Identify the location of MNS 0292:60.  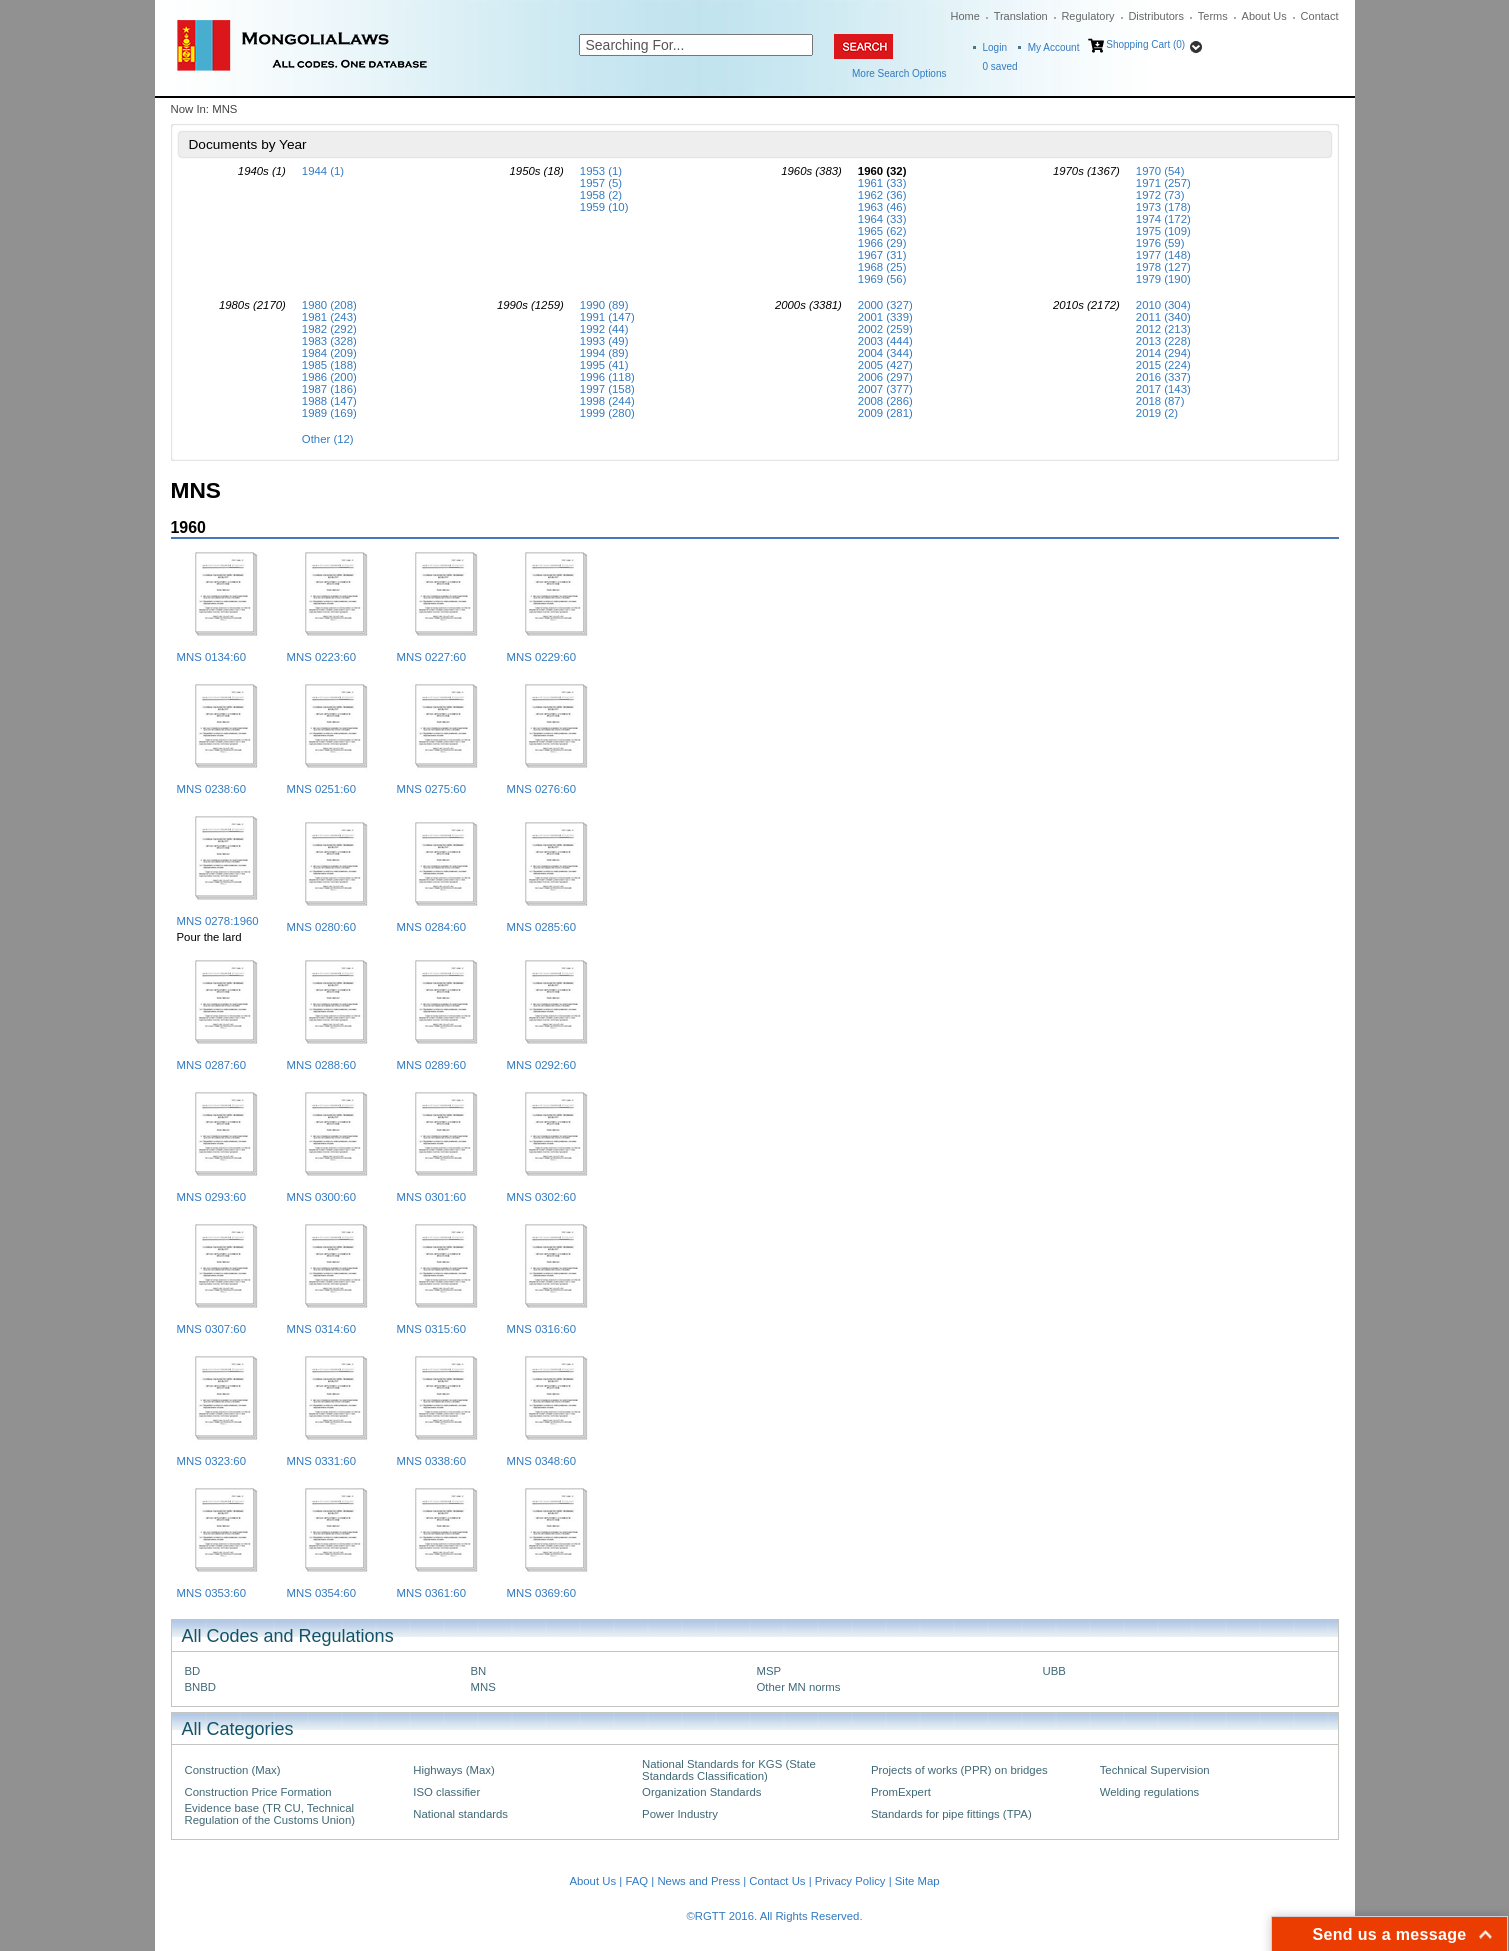
(541, 1065).